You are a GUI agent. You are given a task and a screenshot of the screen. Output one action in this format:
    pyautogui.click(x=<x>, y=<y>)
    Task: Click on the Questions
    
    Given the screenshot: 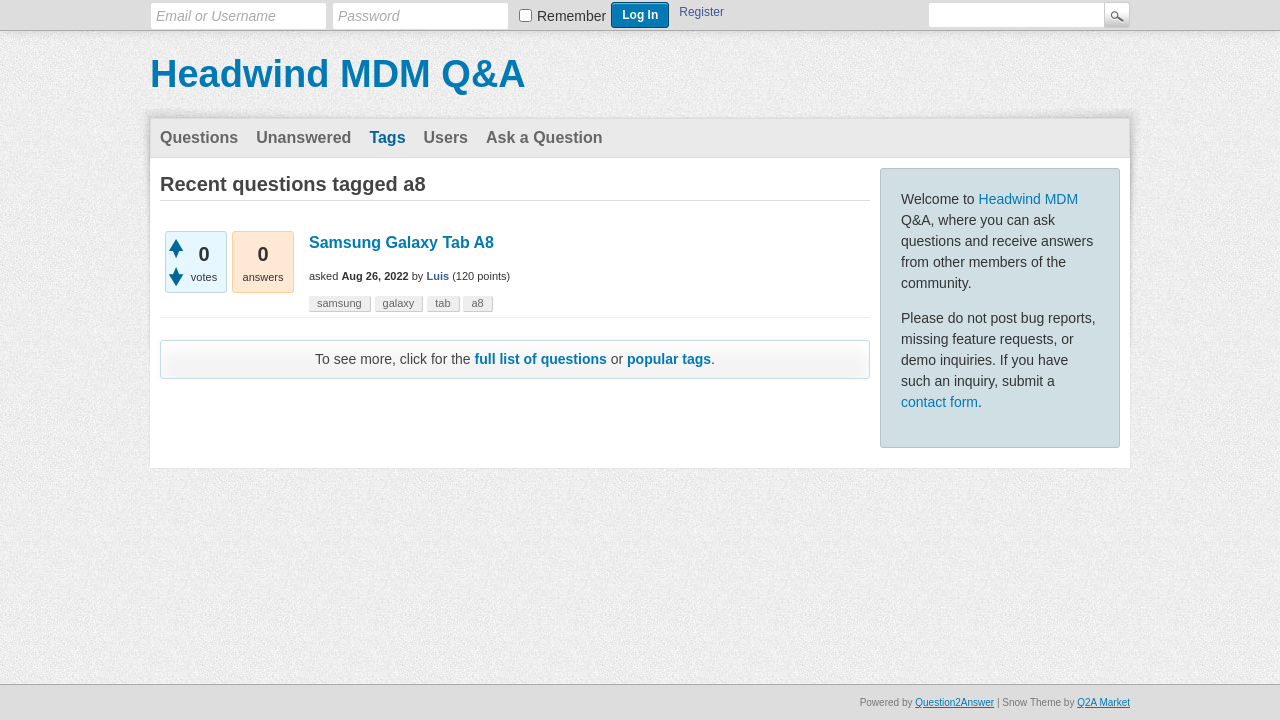 What is the action you would take?
    pyautogui.click(x=199, y=137)
    